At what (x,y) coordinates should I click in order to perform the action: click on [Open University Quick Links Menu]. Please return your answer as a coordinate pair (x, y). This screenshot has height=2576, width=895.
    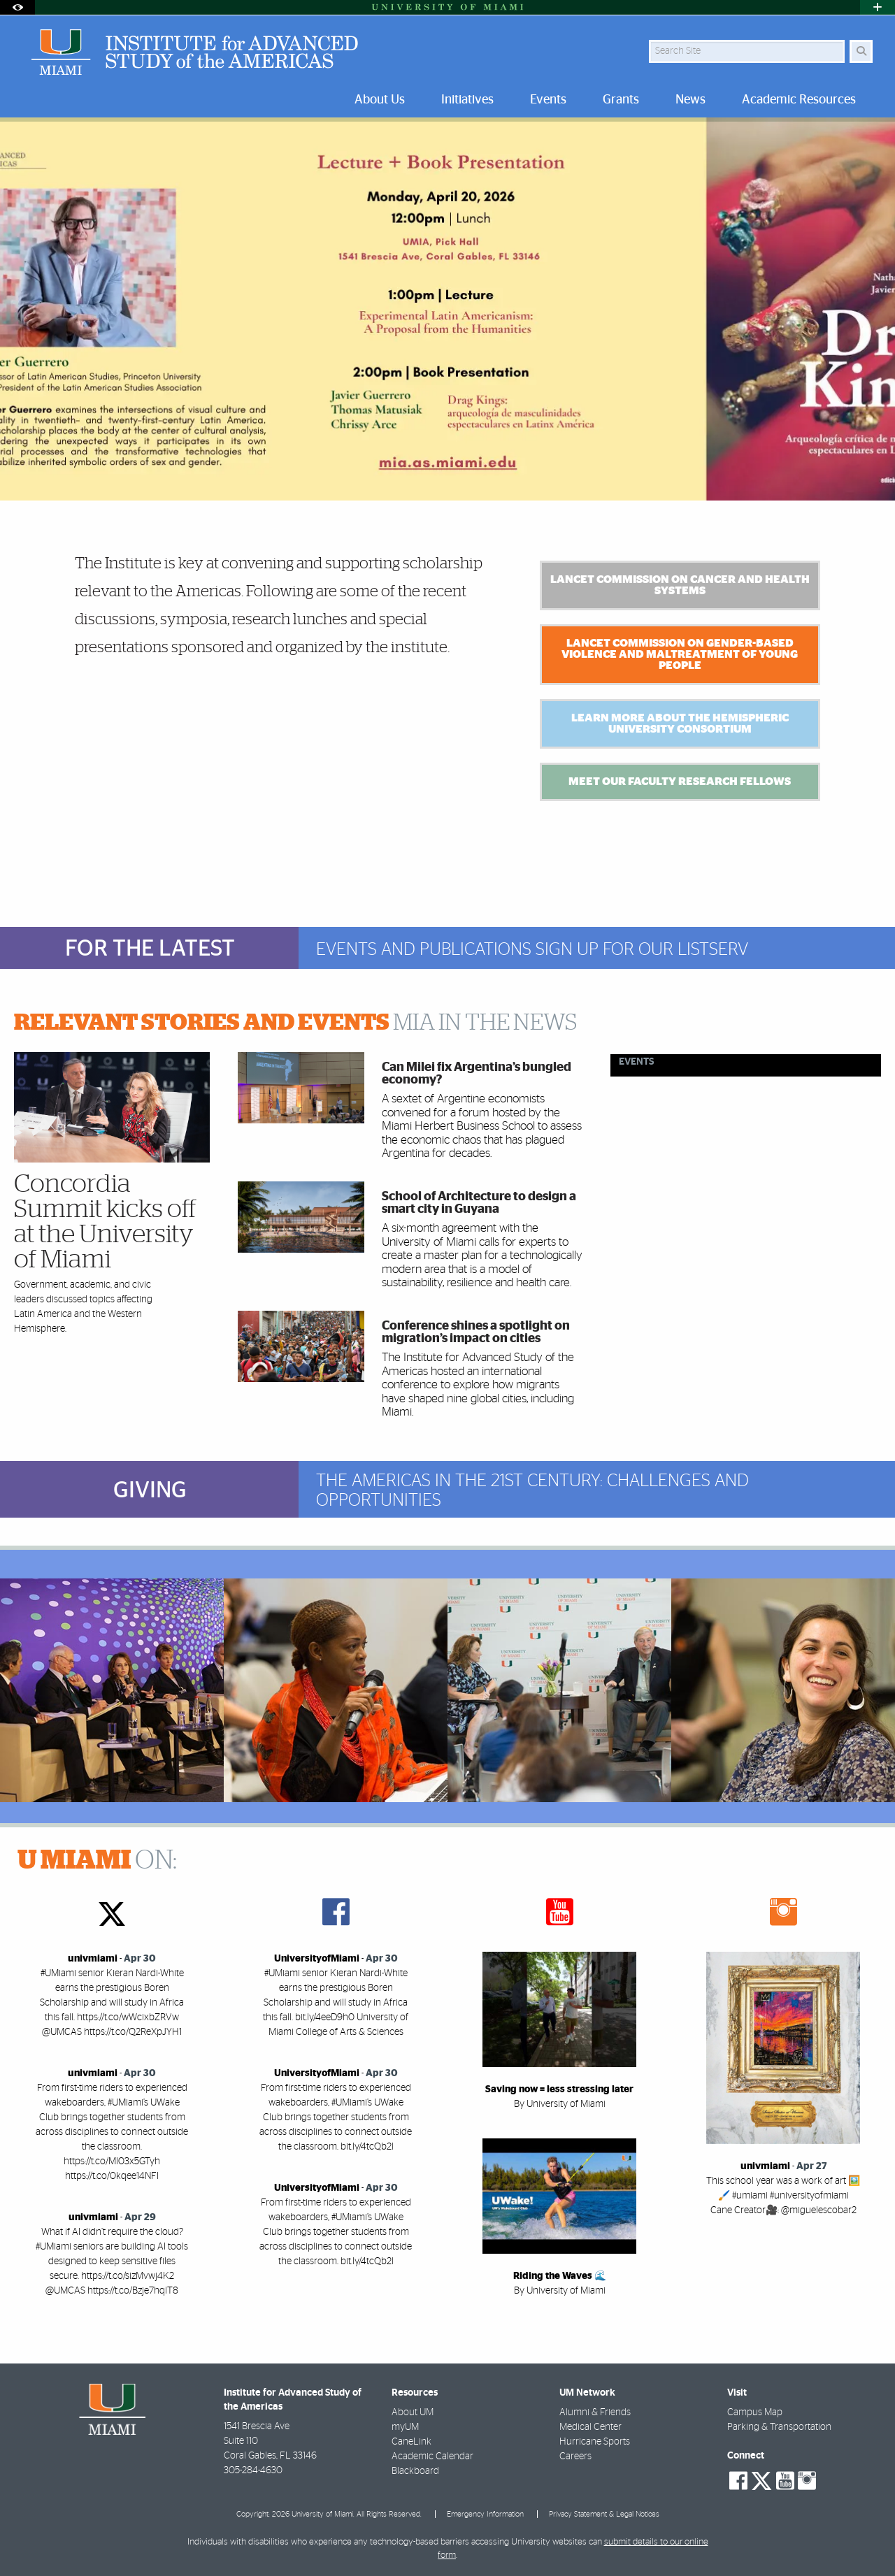
    Looking at the image, I should click on (877, 7).